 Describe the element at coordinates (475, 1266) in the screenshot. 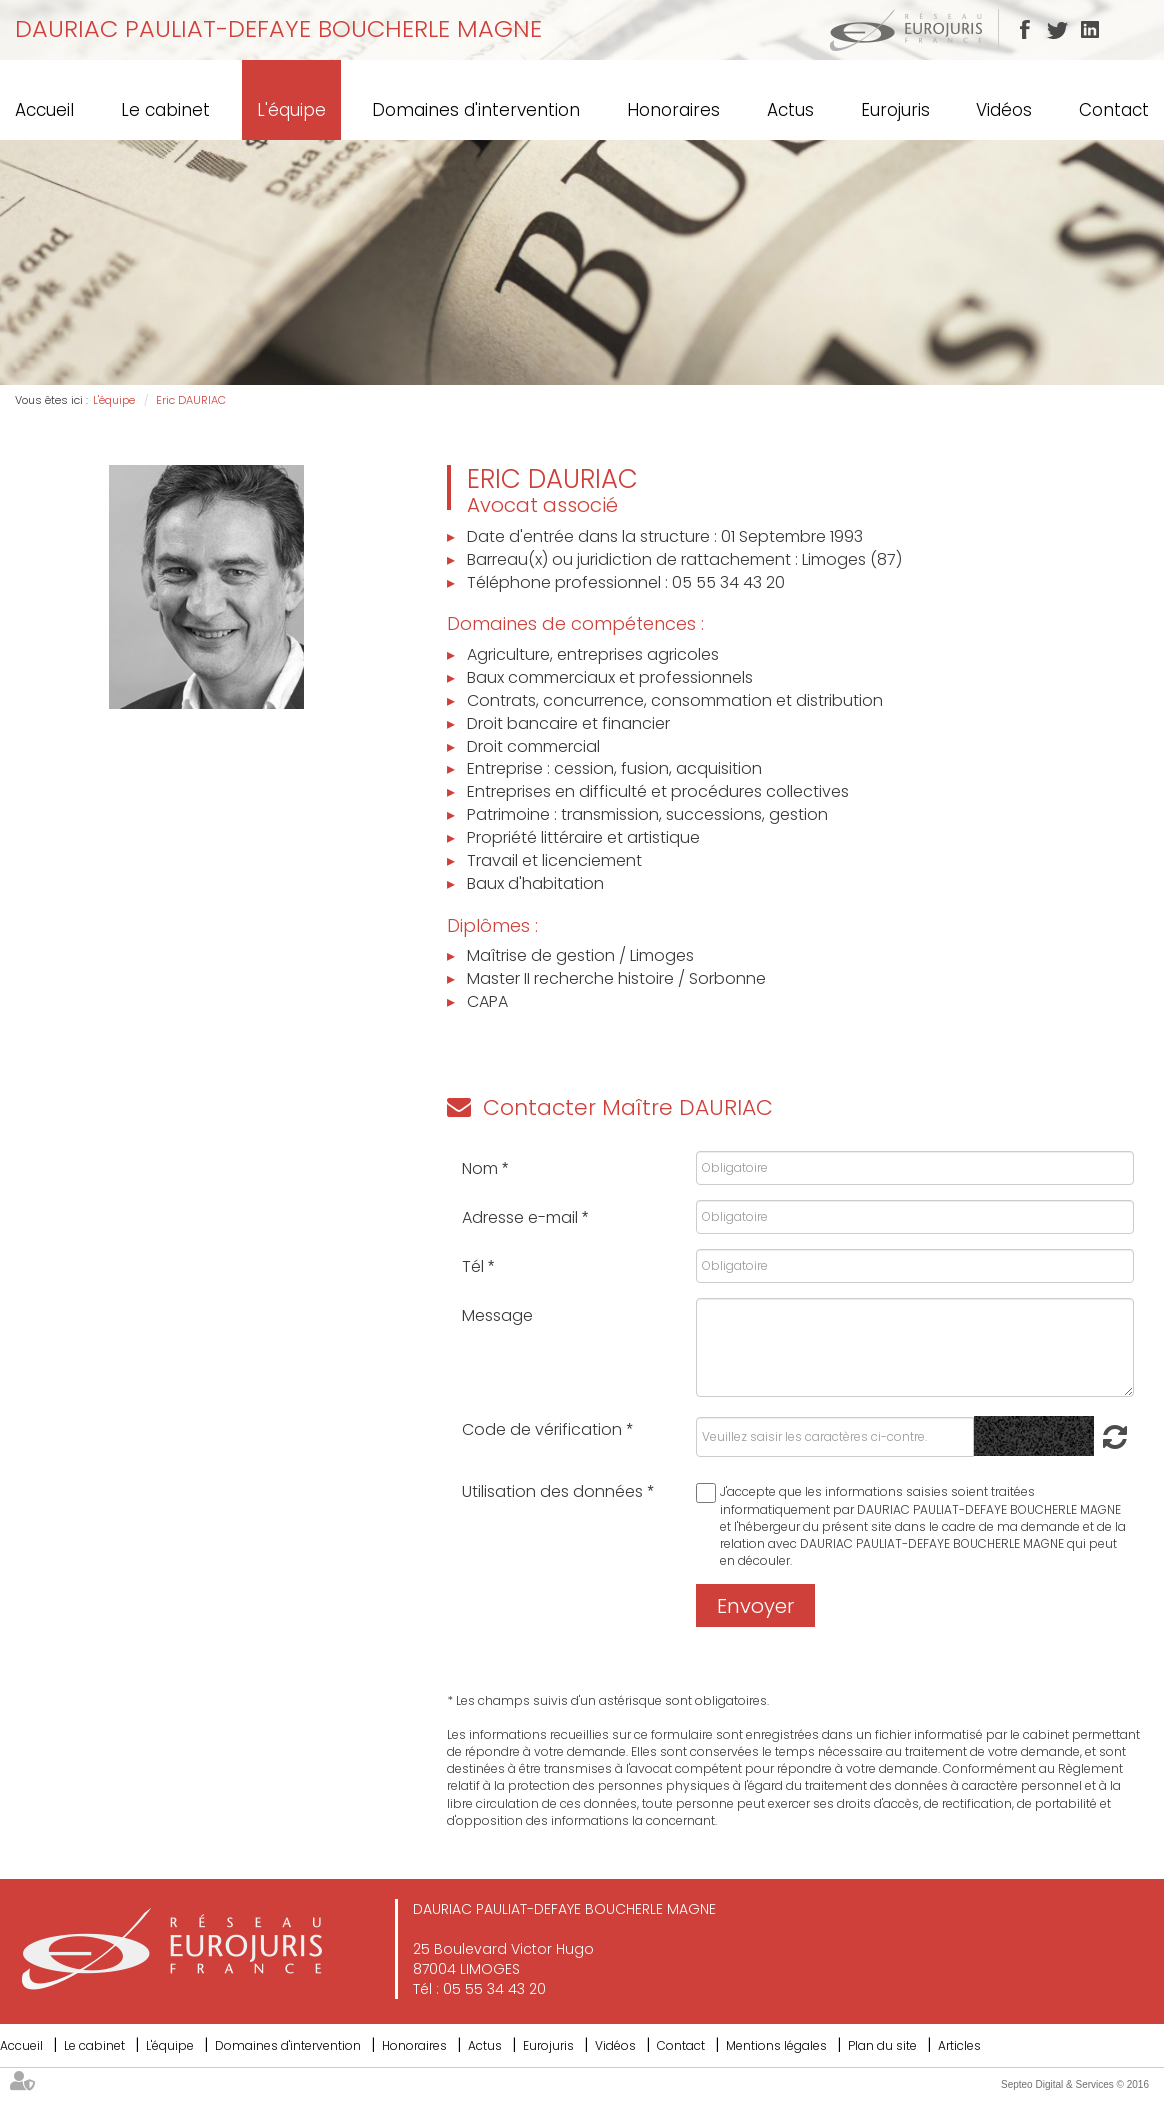

I see `Tél` at that location.